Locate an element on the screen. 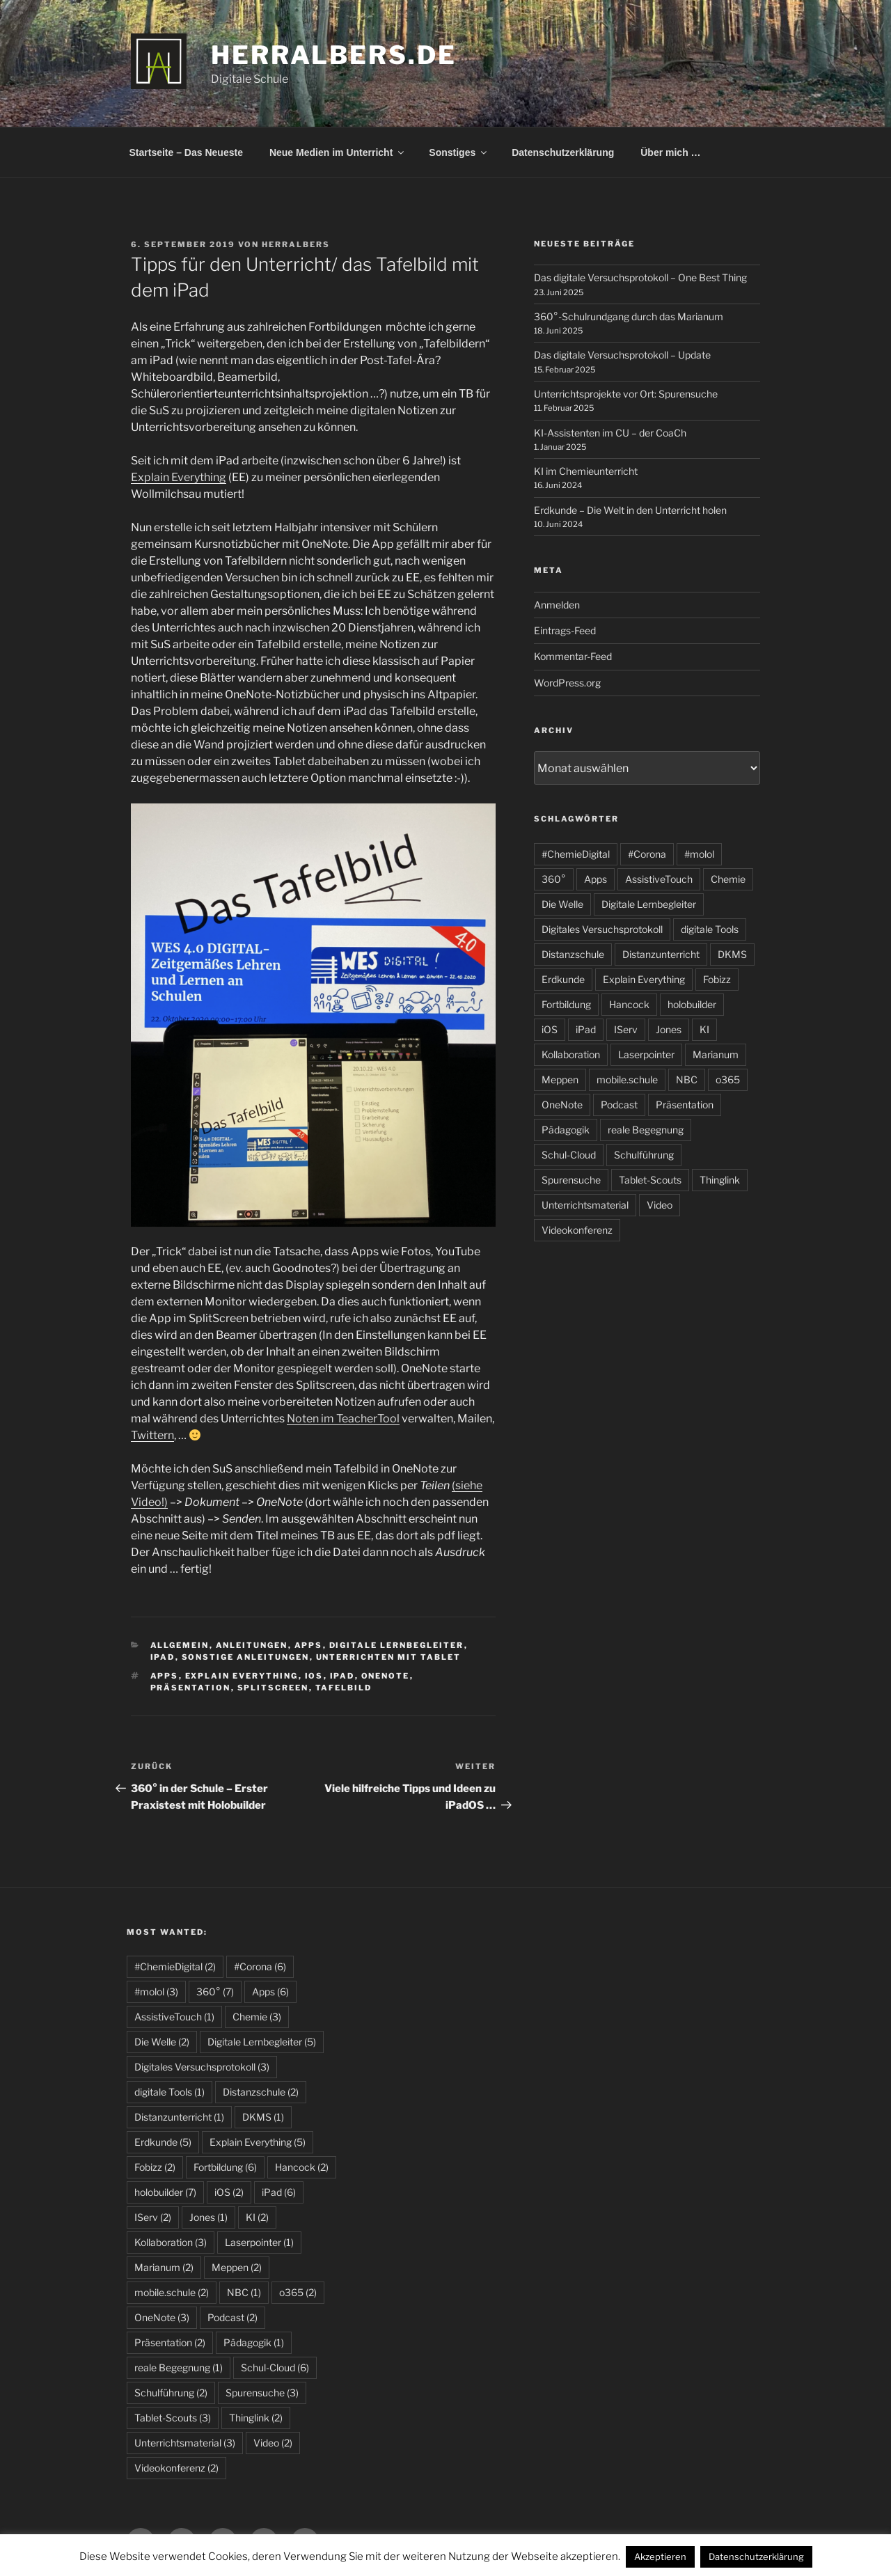 The height and width of the screenshot is (2576, 891). HerrAlbers.de is located at coordinates (333, 55).